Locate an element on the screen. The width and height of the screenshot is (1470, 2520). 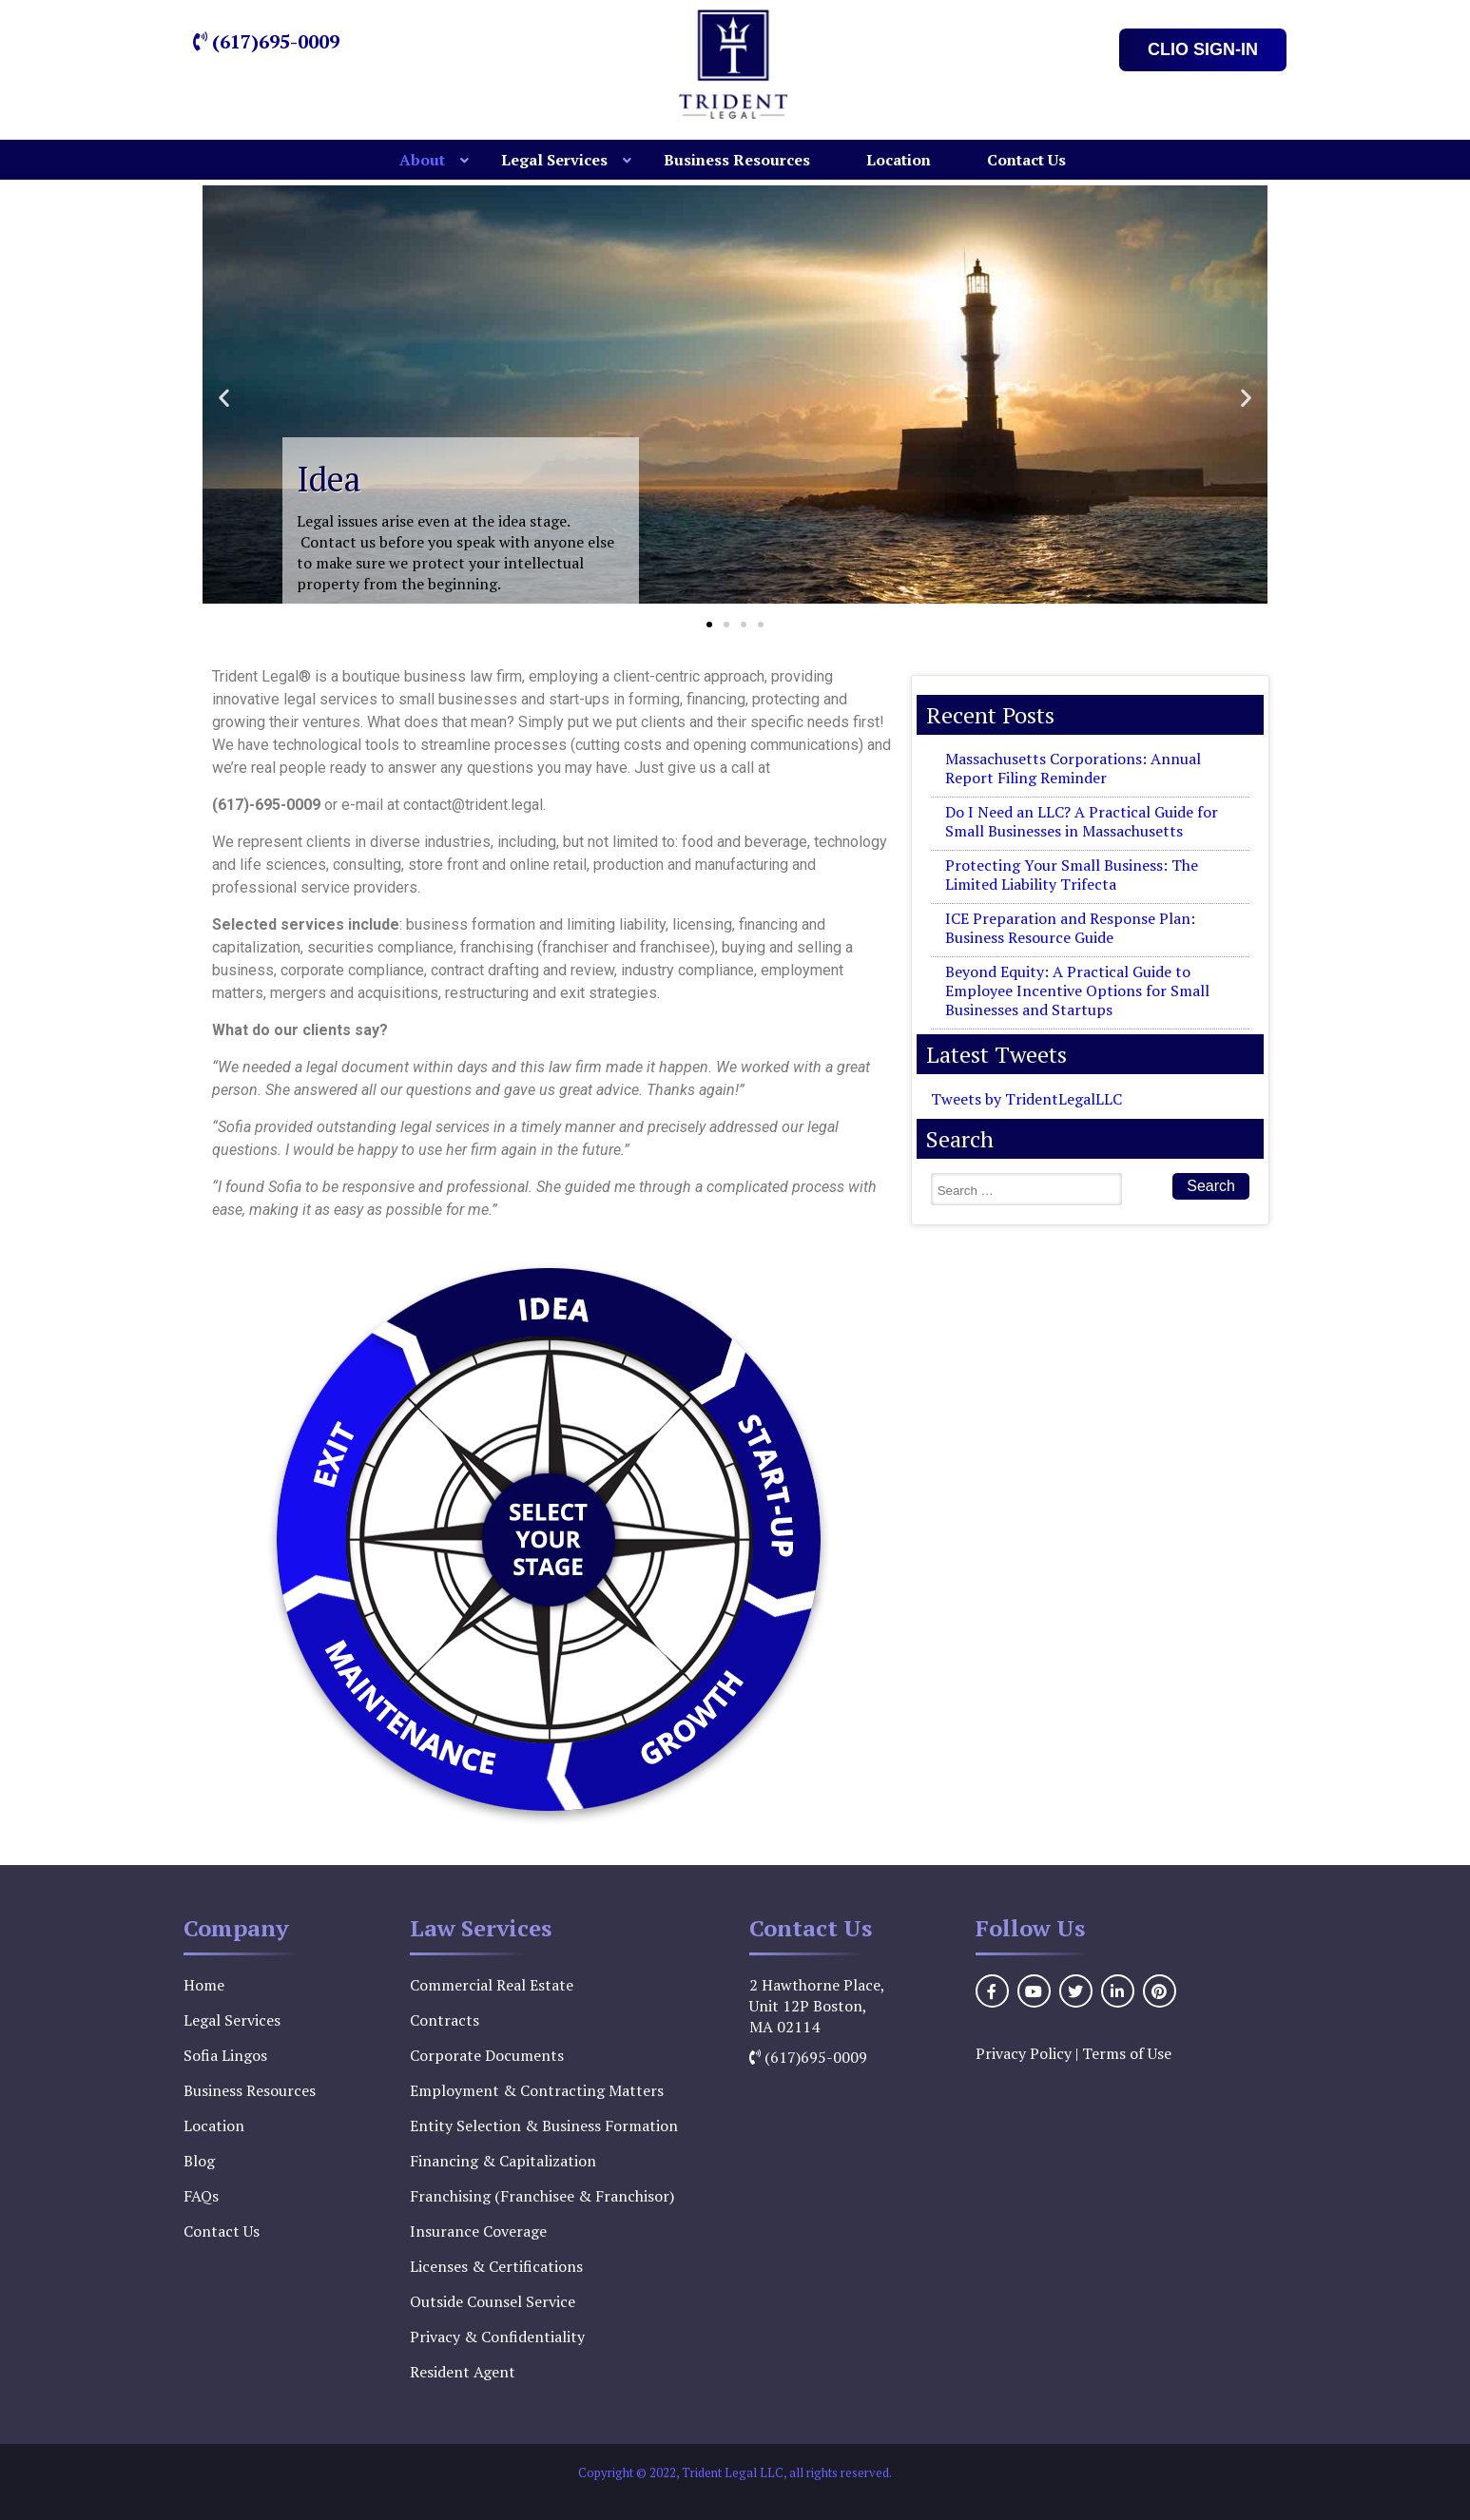
Contact Us is located at coordinates (1026, 159).